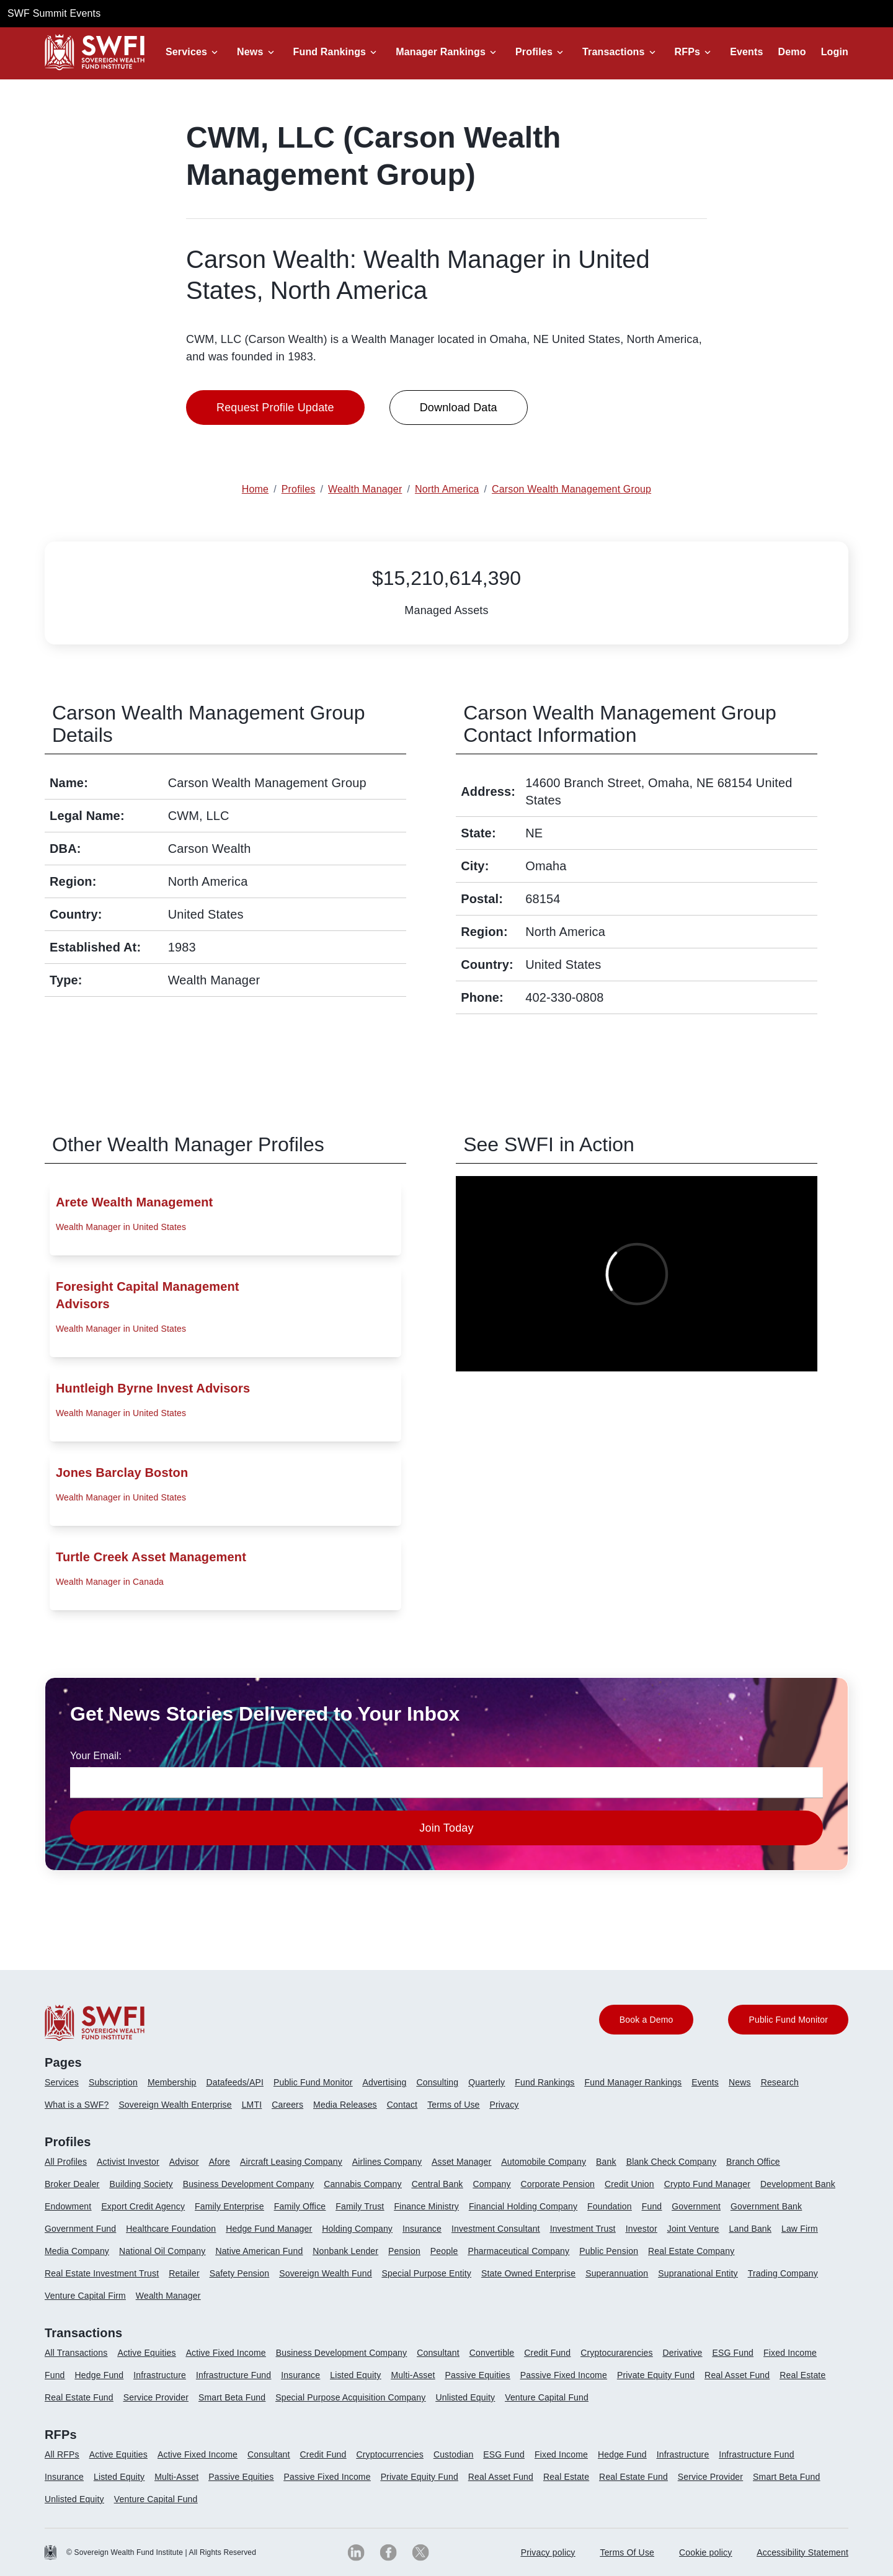  Describe the element at coordinates (563, 2375) in the screenshot. I see `Passive Fixed Income` at that location.